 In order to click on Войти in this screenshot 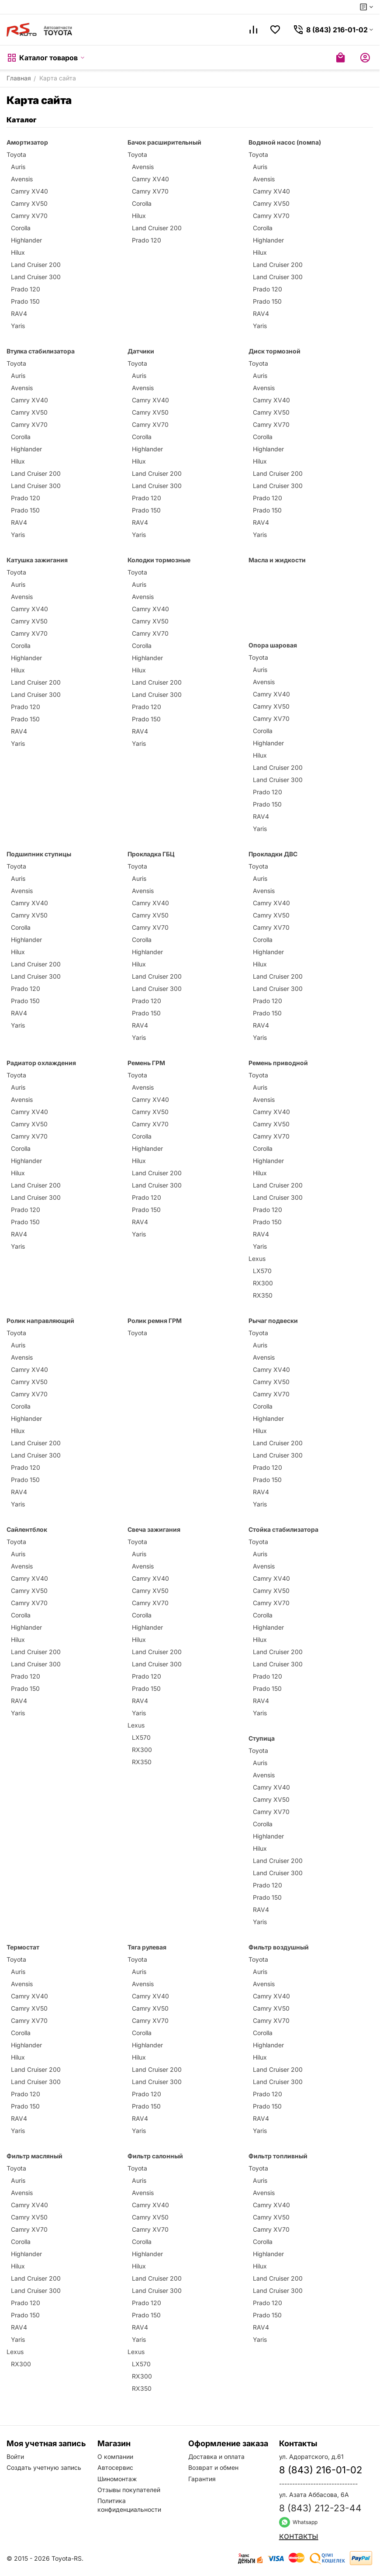, I will do `click(15, 2456)`.